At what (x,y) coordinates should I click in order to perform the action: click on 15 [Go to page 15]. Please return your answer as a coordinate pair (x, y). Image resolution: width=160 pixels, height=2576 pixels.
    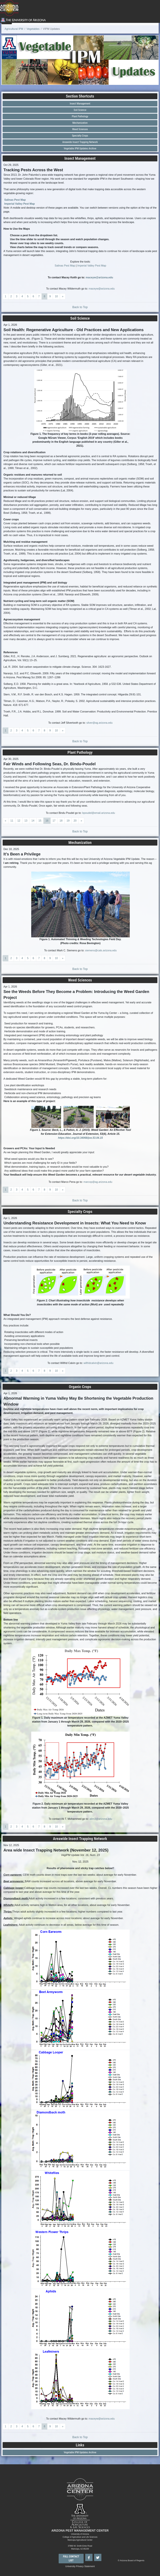
    Looking at the image, I should click on (39, 820).